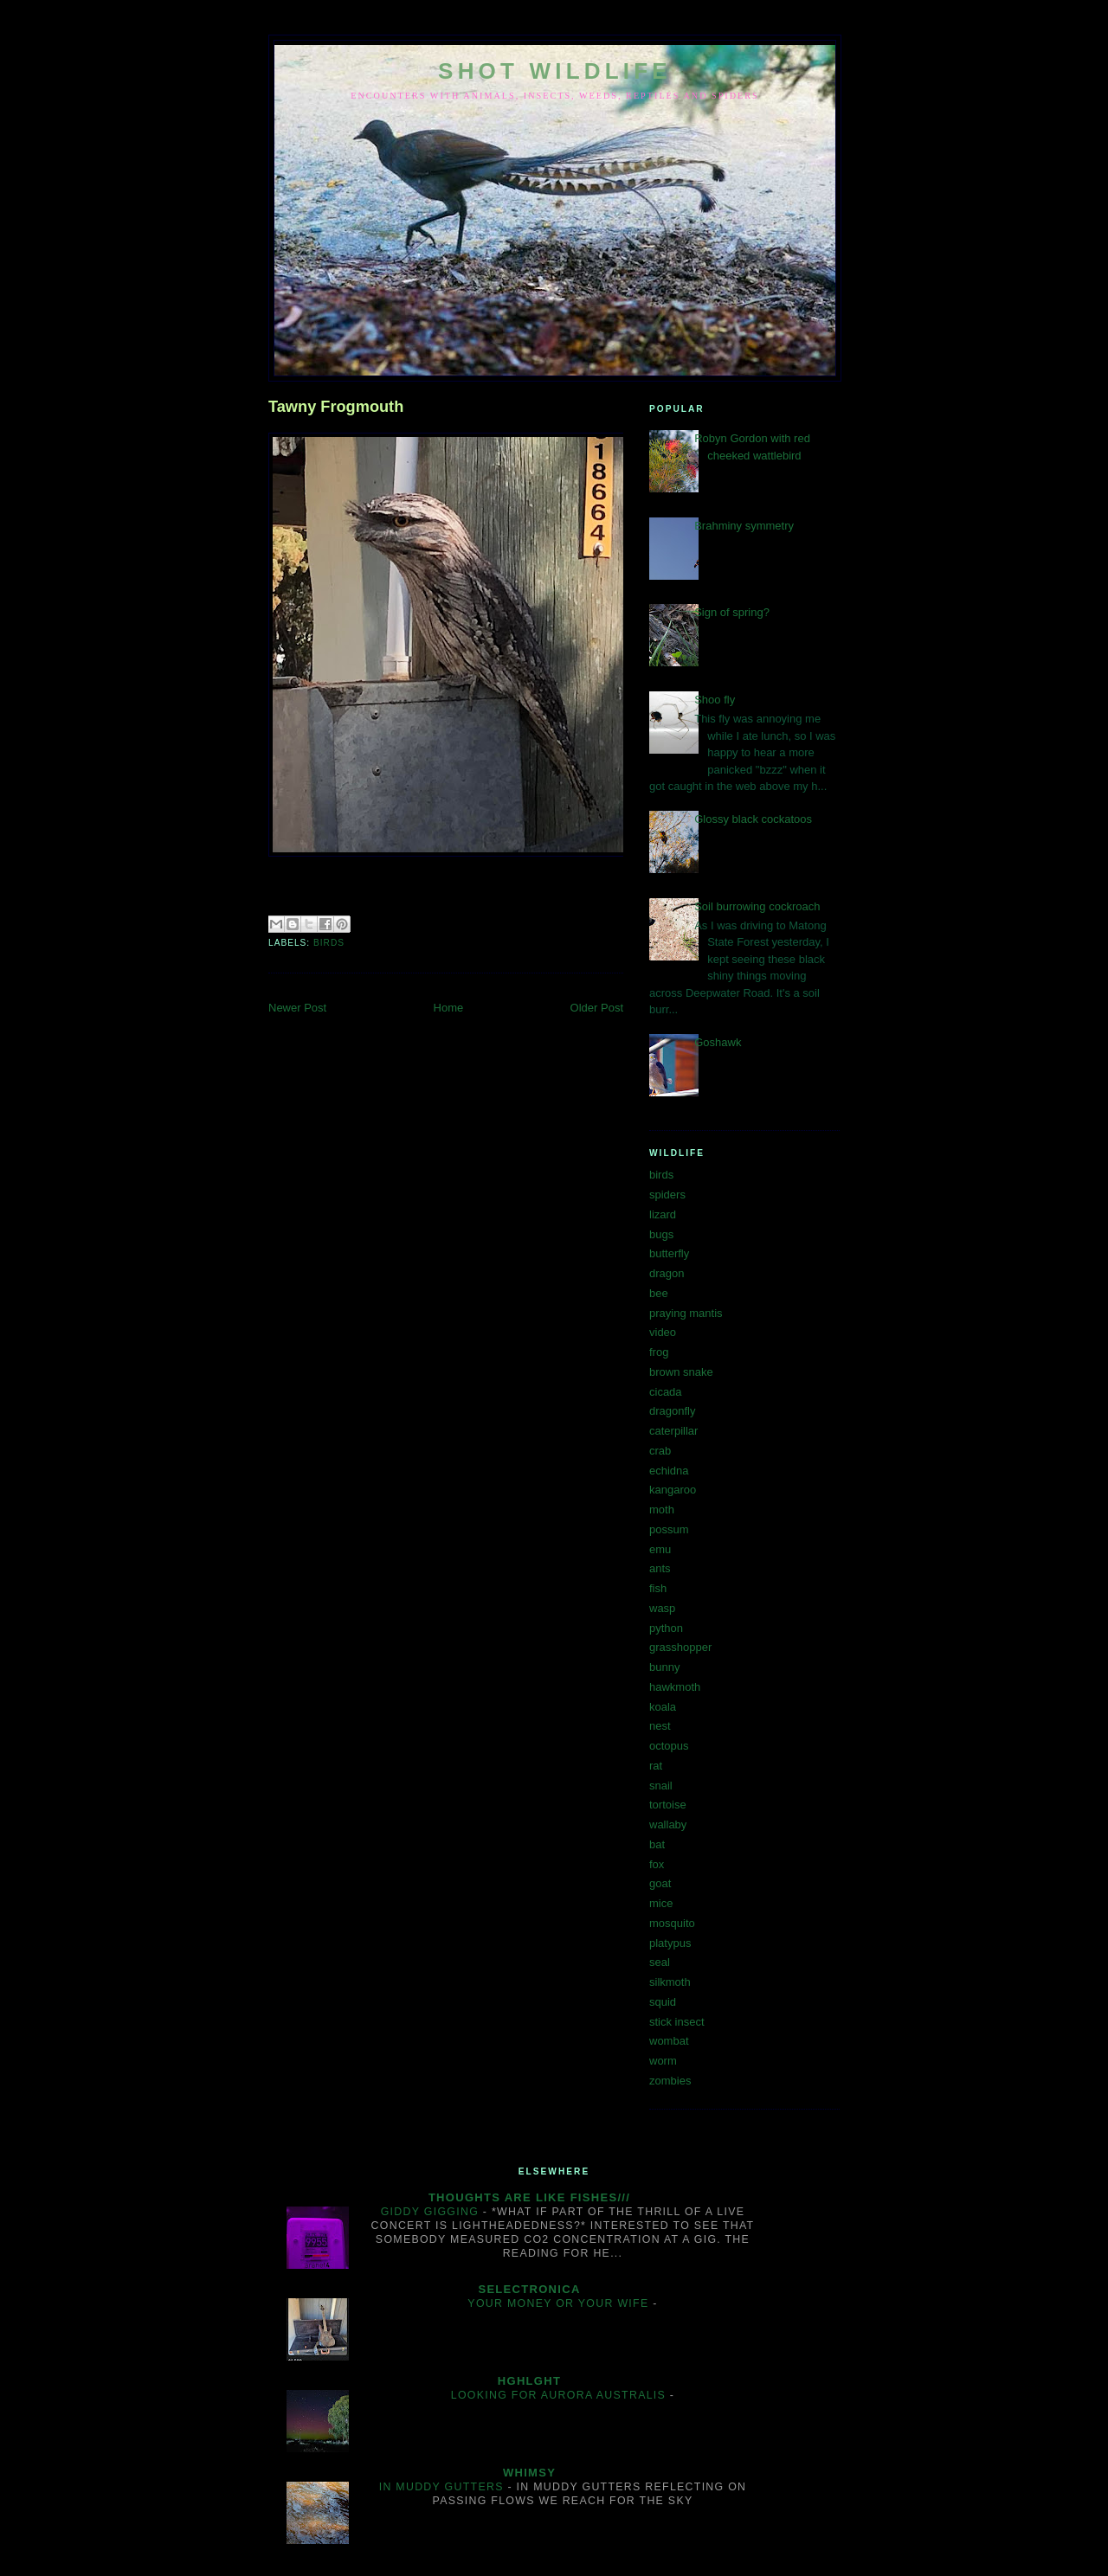  What do you see at coordinates (669, 2040) in the screenshot?
I see `wombat` at bounding box center [669, 2040].